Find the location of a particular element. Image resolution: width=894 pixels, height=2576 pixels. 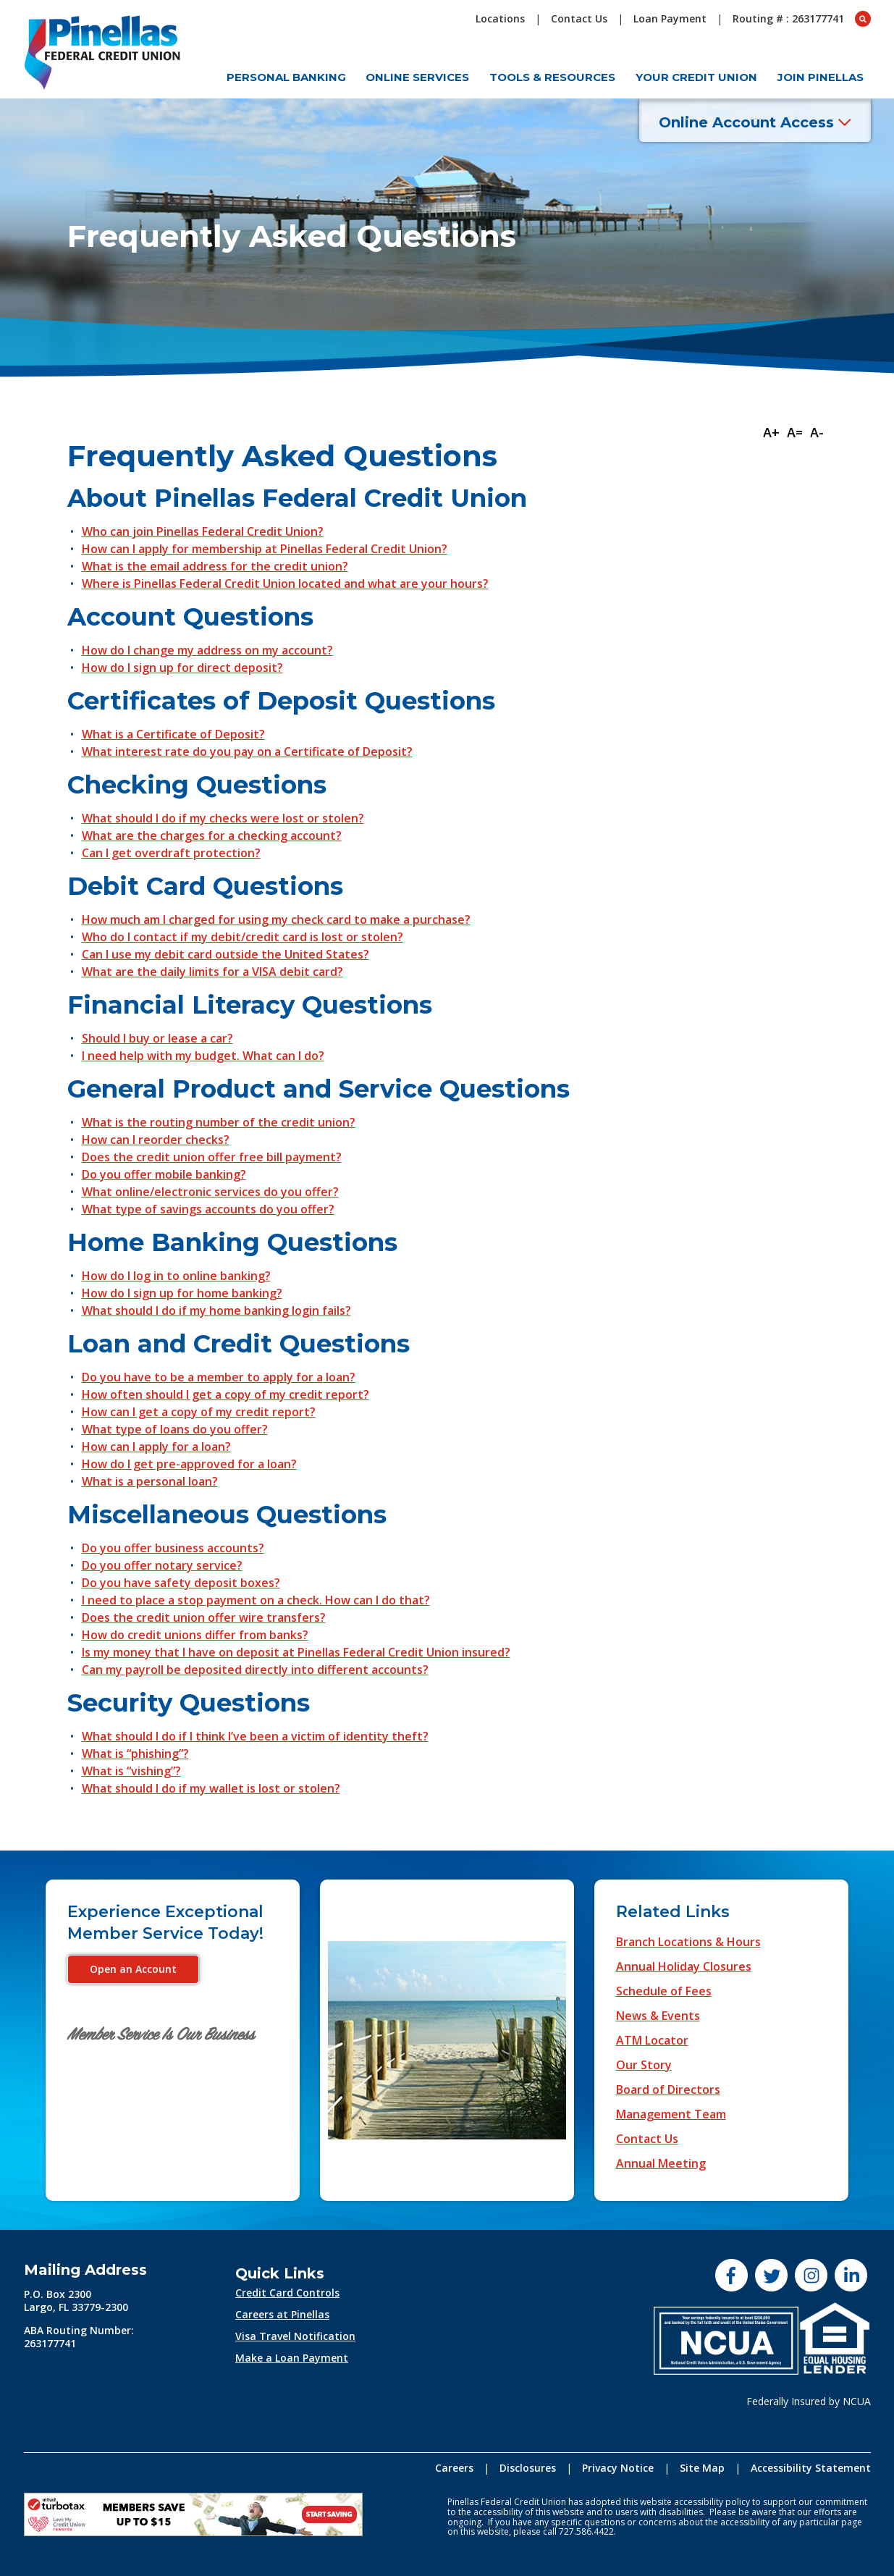

What is a Certificate of Deposit? is located at coordinates (173, 734).